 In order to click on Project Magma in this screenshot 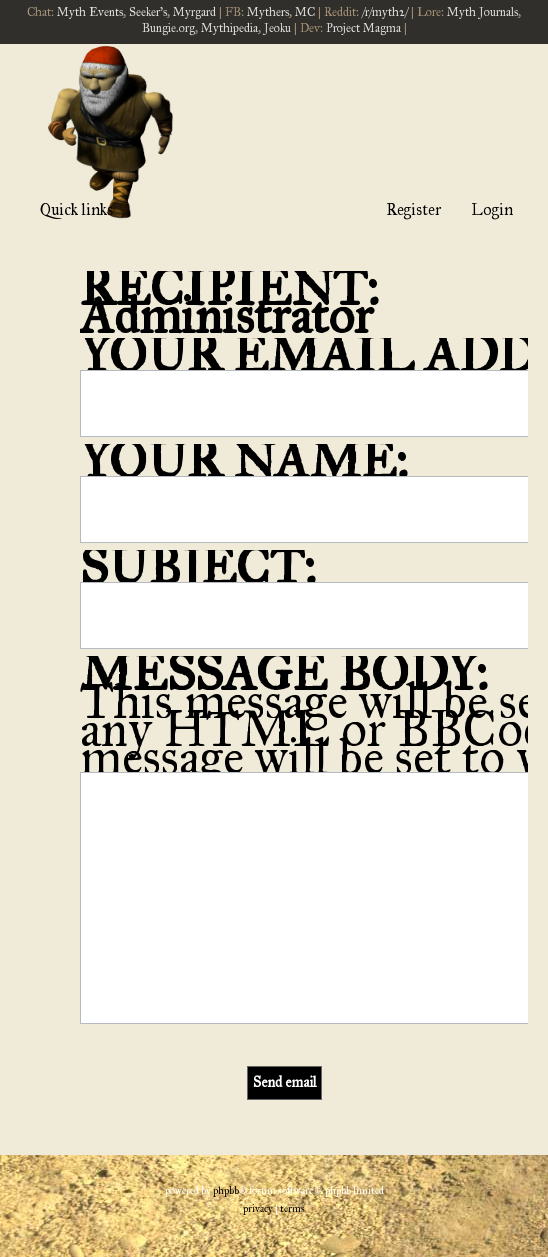, I will do `click(363, 28)`.